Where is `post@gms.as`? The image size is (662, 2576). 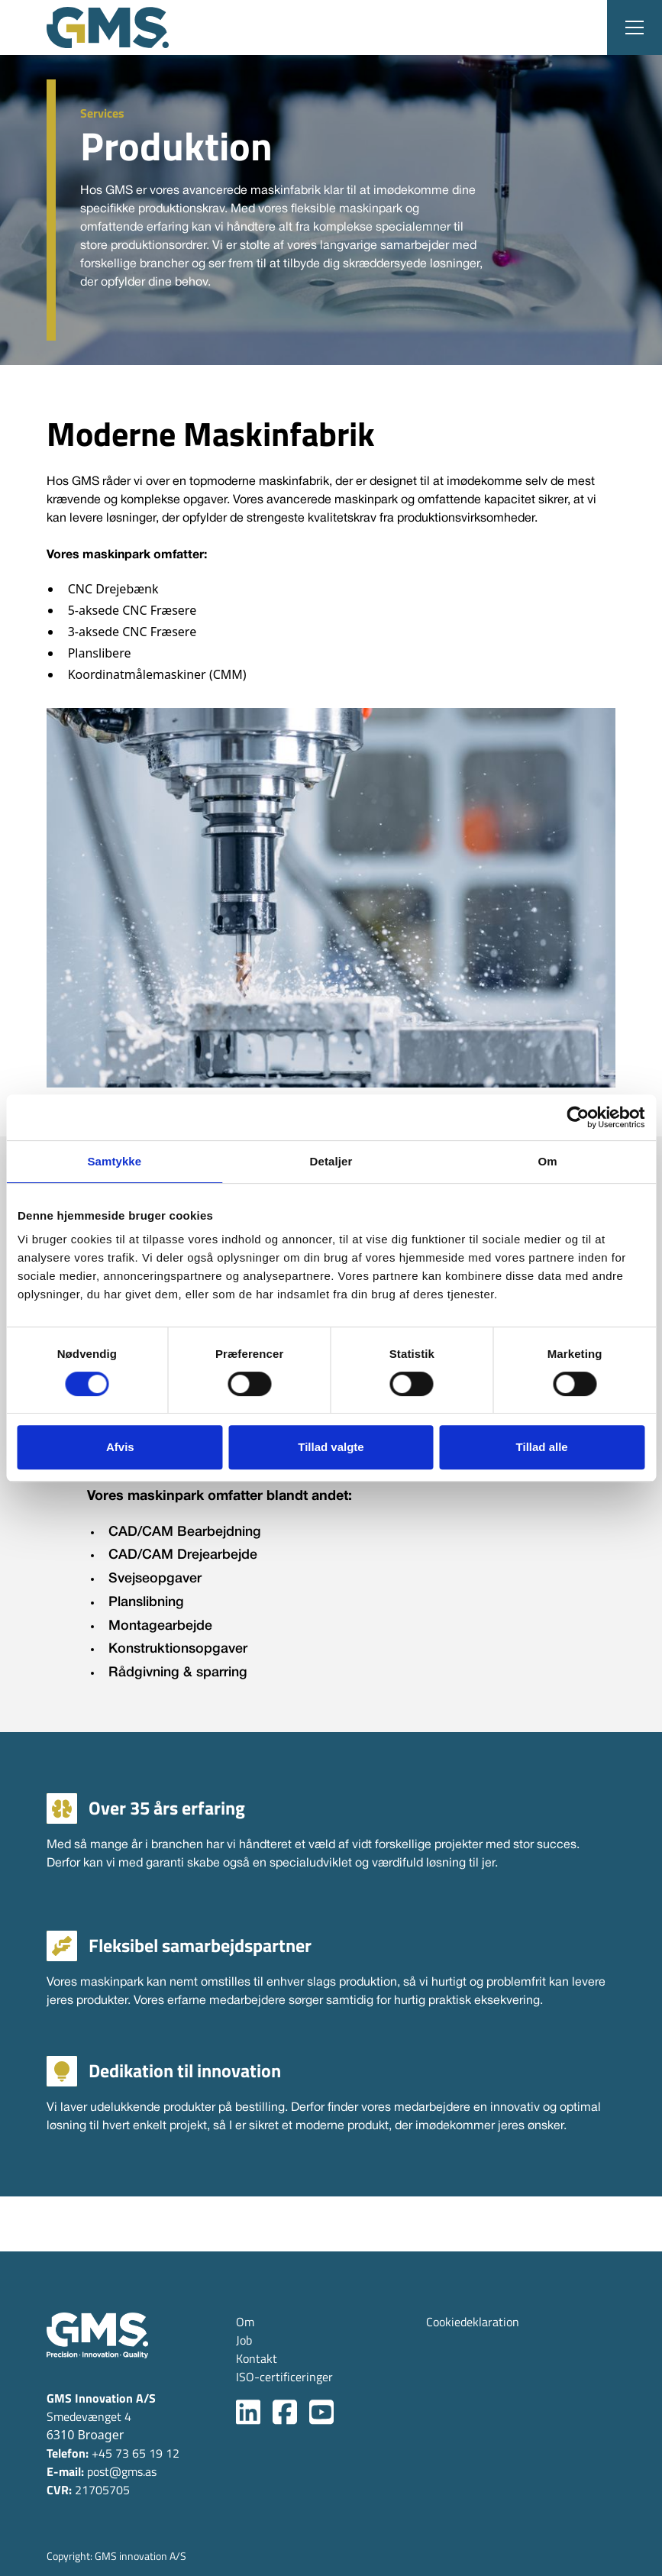
post@gms.as is located at coordinates (102, 2471).